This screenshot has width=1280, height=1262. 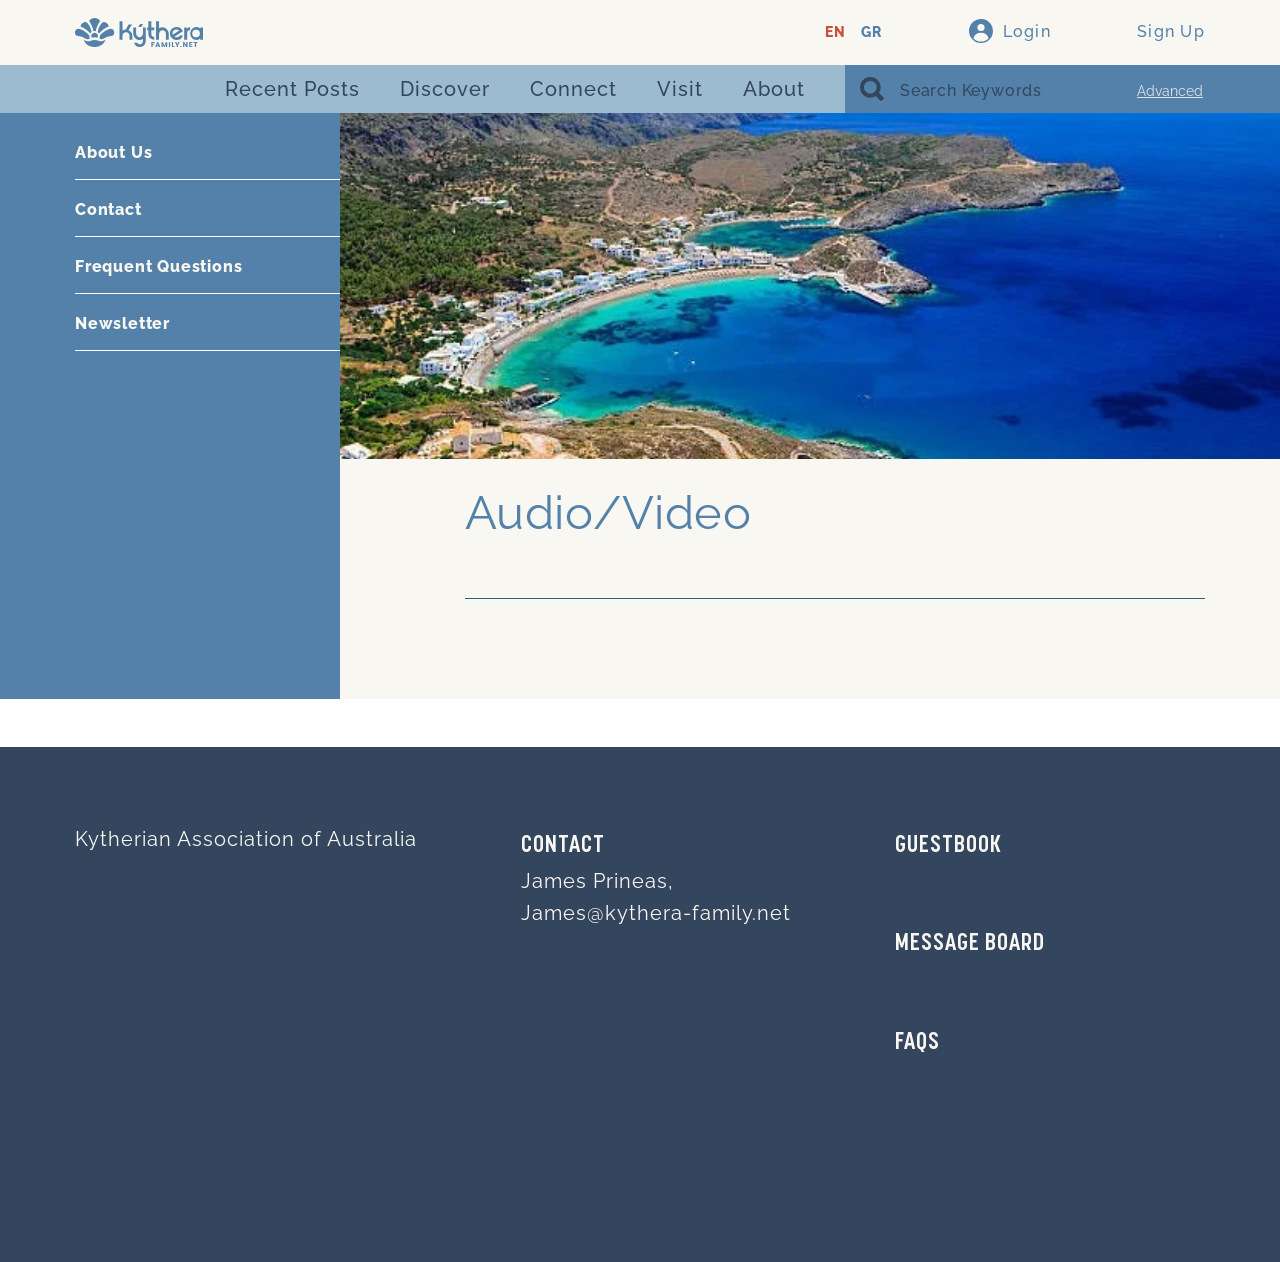 I want to click on Connect, so click(x=573, y=89).